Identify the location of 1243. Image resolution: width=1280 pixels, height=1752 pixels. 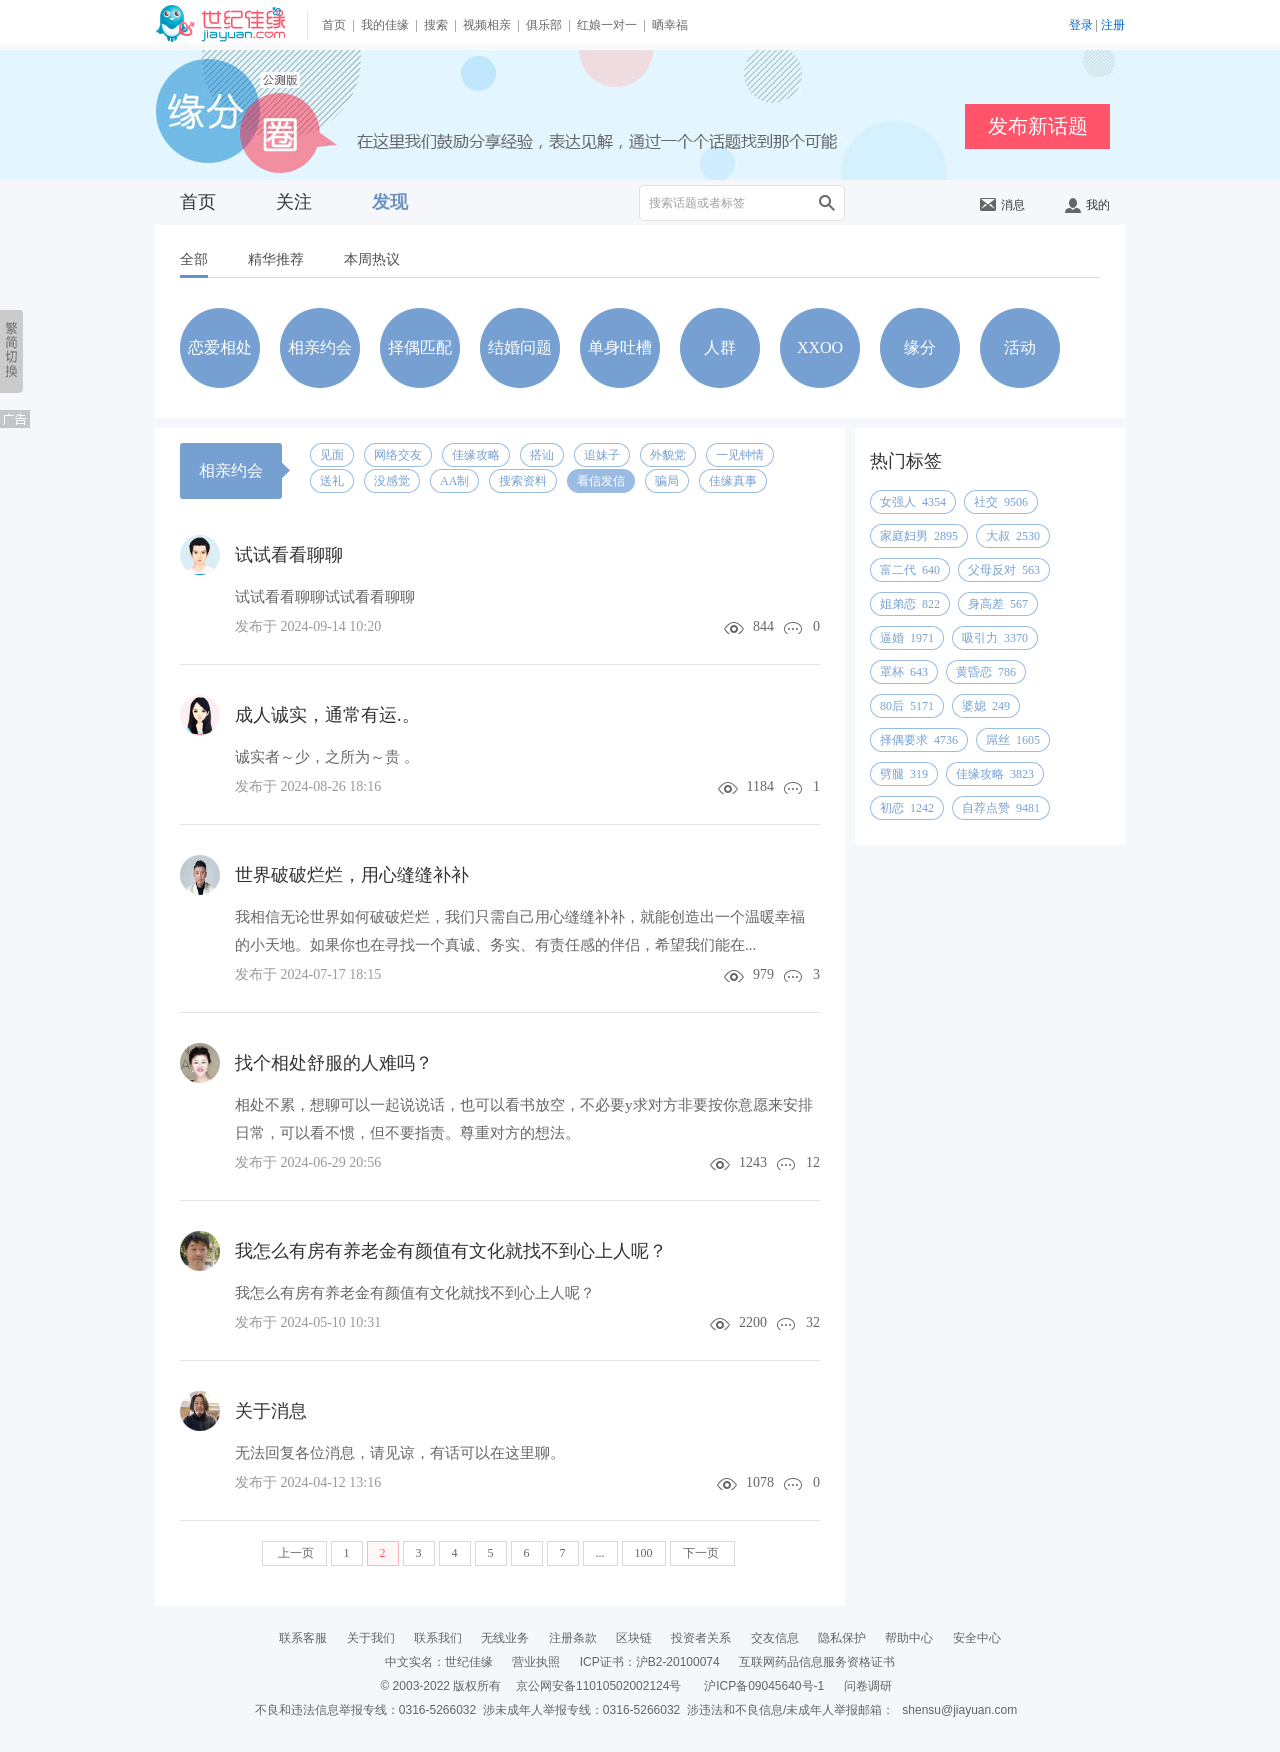
(753, 1162).